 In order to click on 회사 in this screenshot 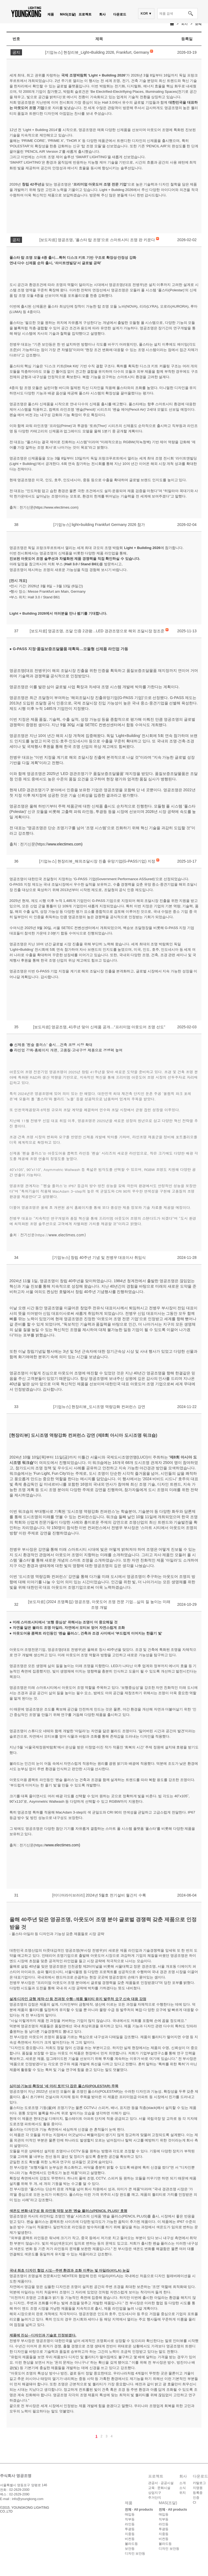, I will do `click(102, 14)`.